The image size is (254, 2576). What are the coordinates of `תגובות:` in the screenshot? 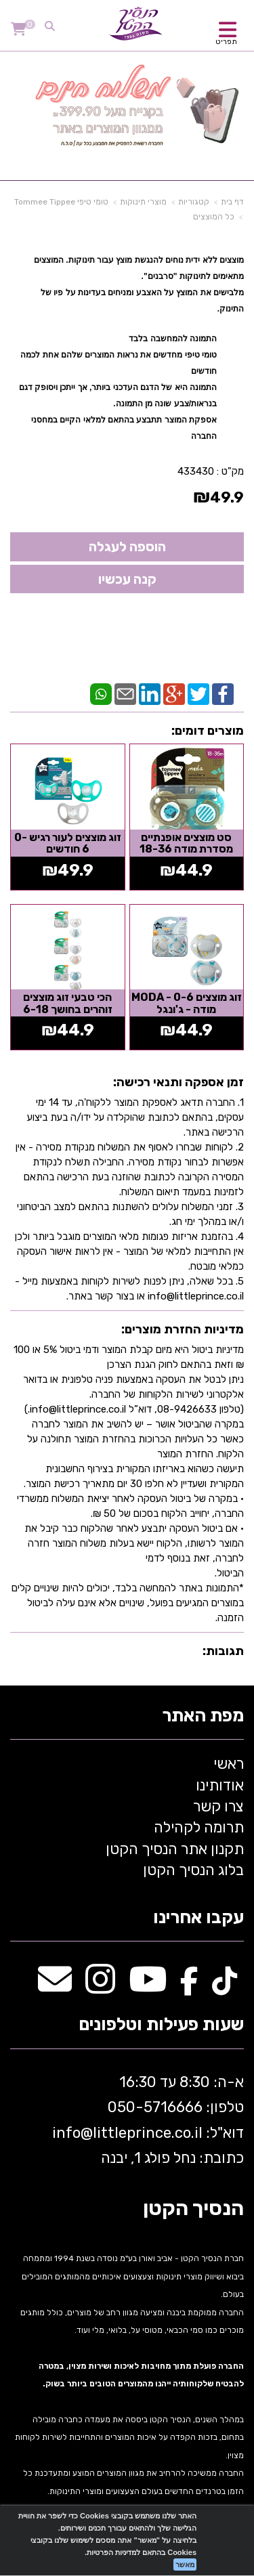 It's located at (223, 1651).